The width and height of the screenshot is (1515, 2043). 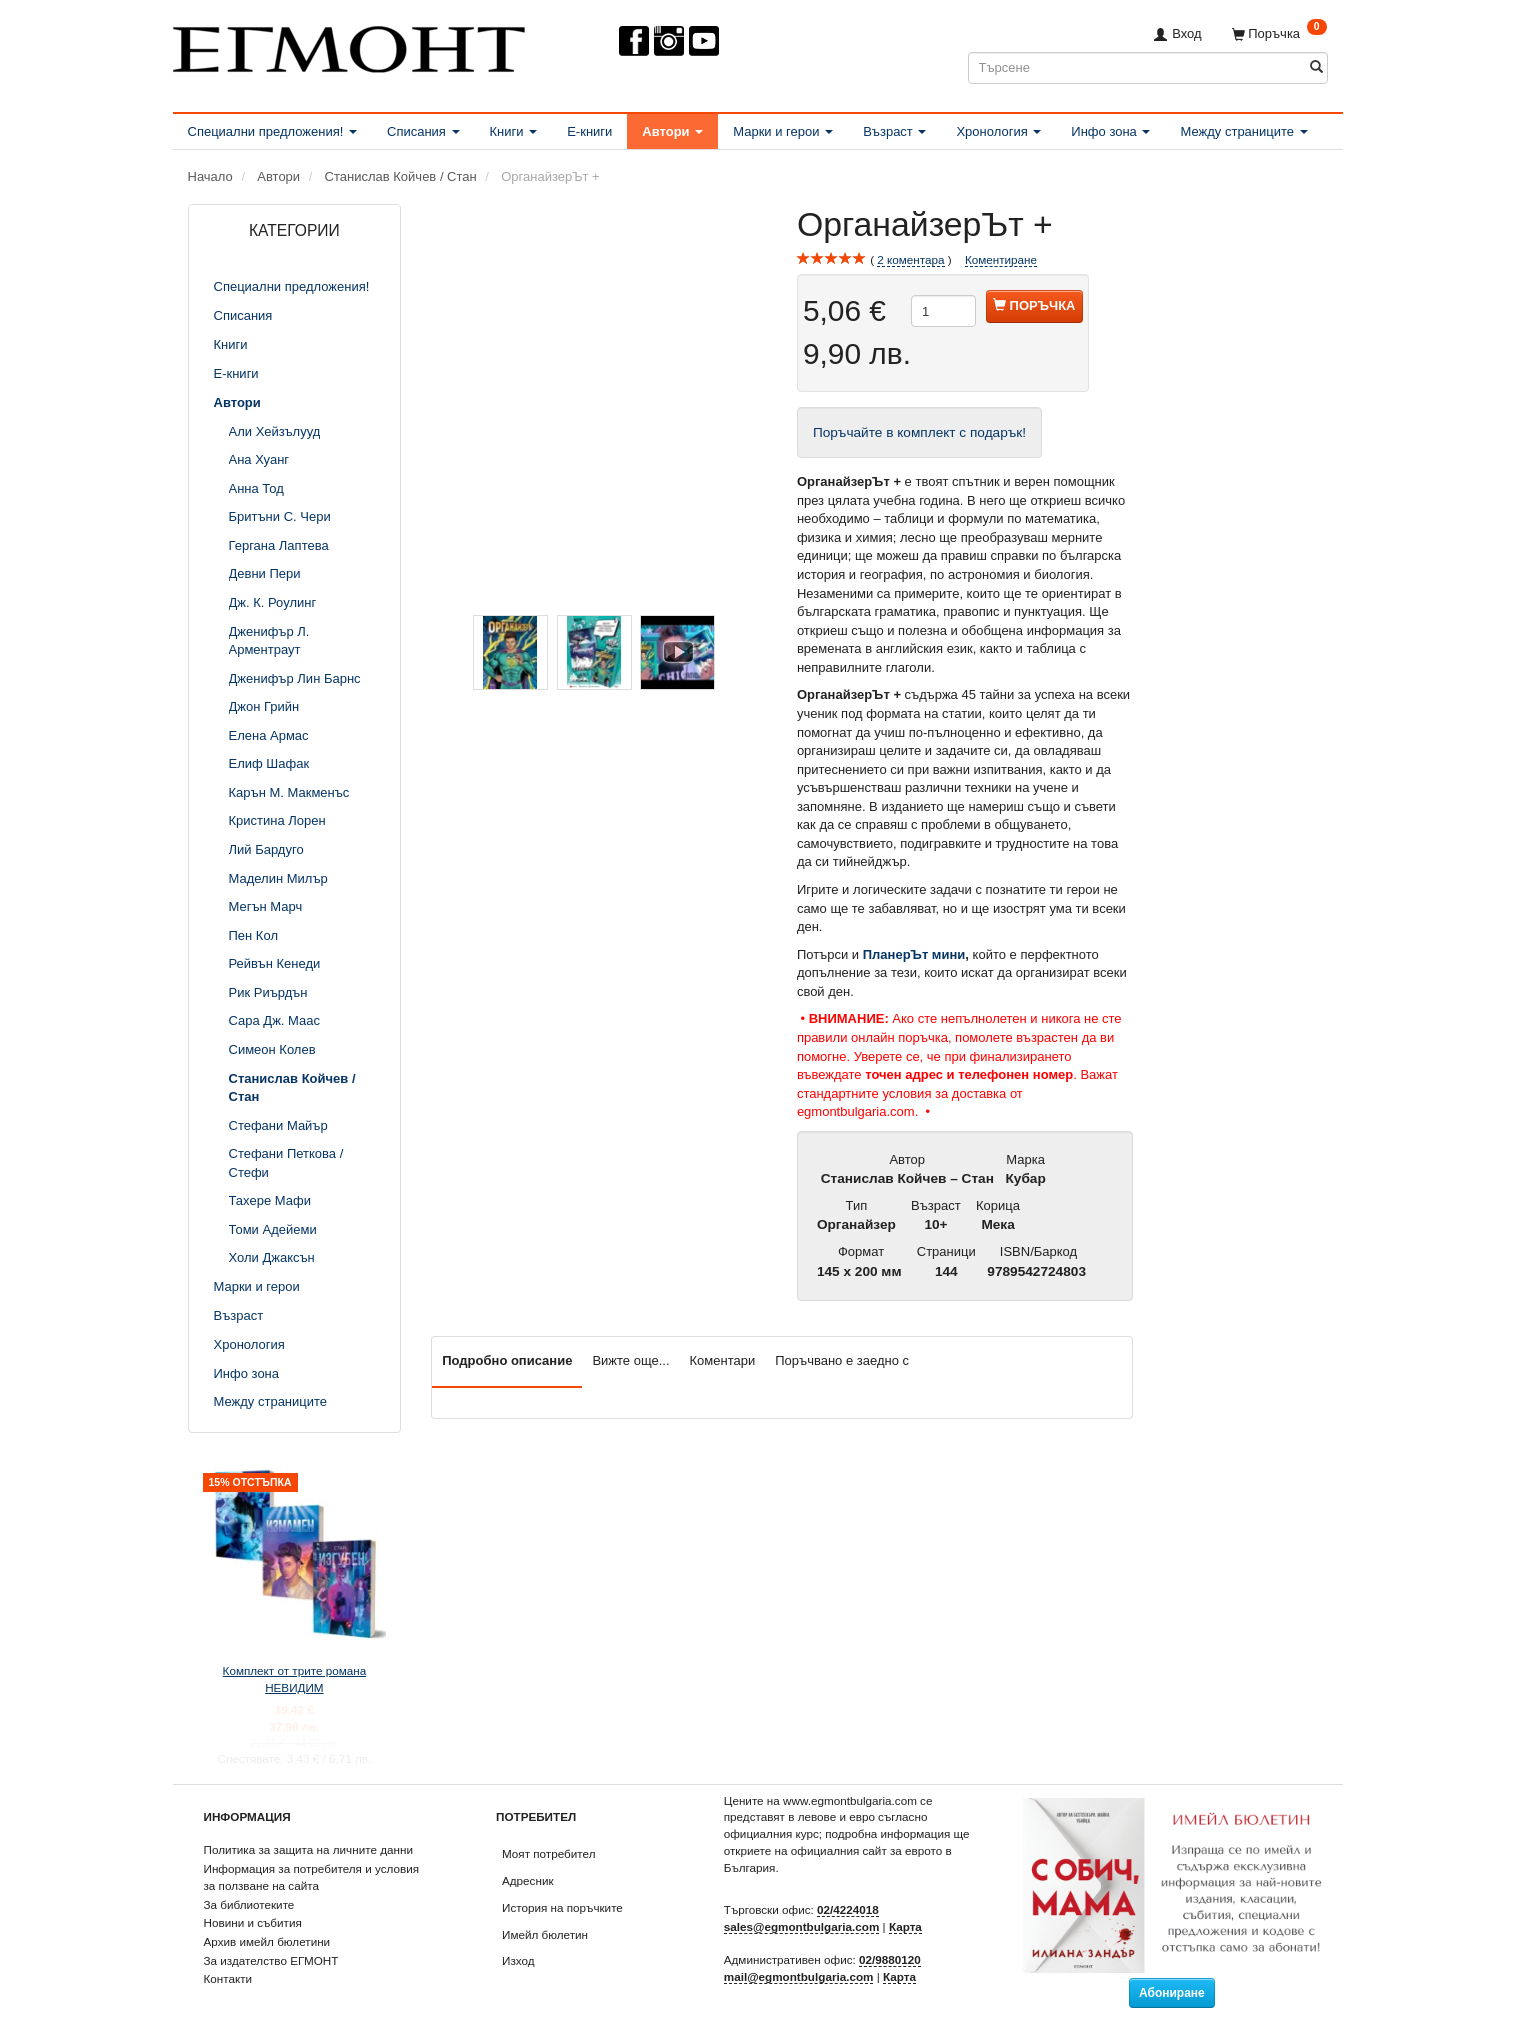 What do you see at coordinates (562, 1907) in the screenshot?
I see `История на поръчките` at bounding box center [562, 1907].